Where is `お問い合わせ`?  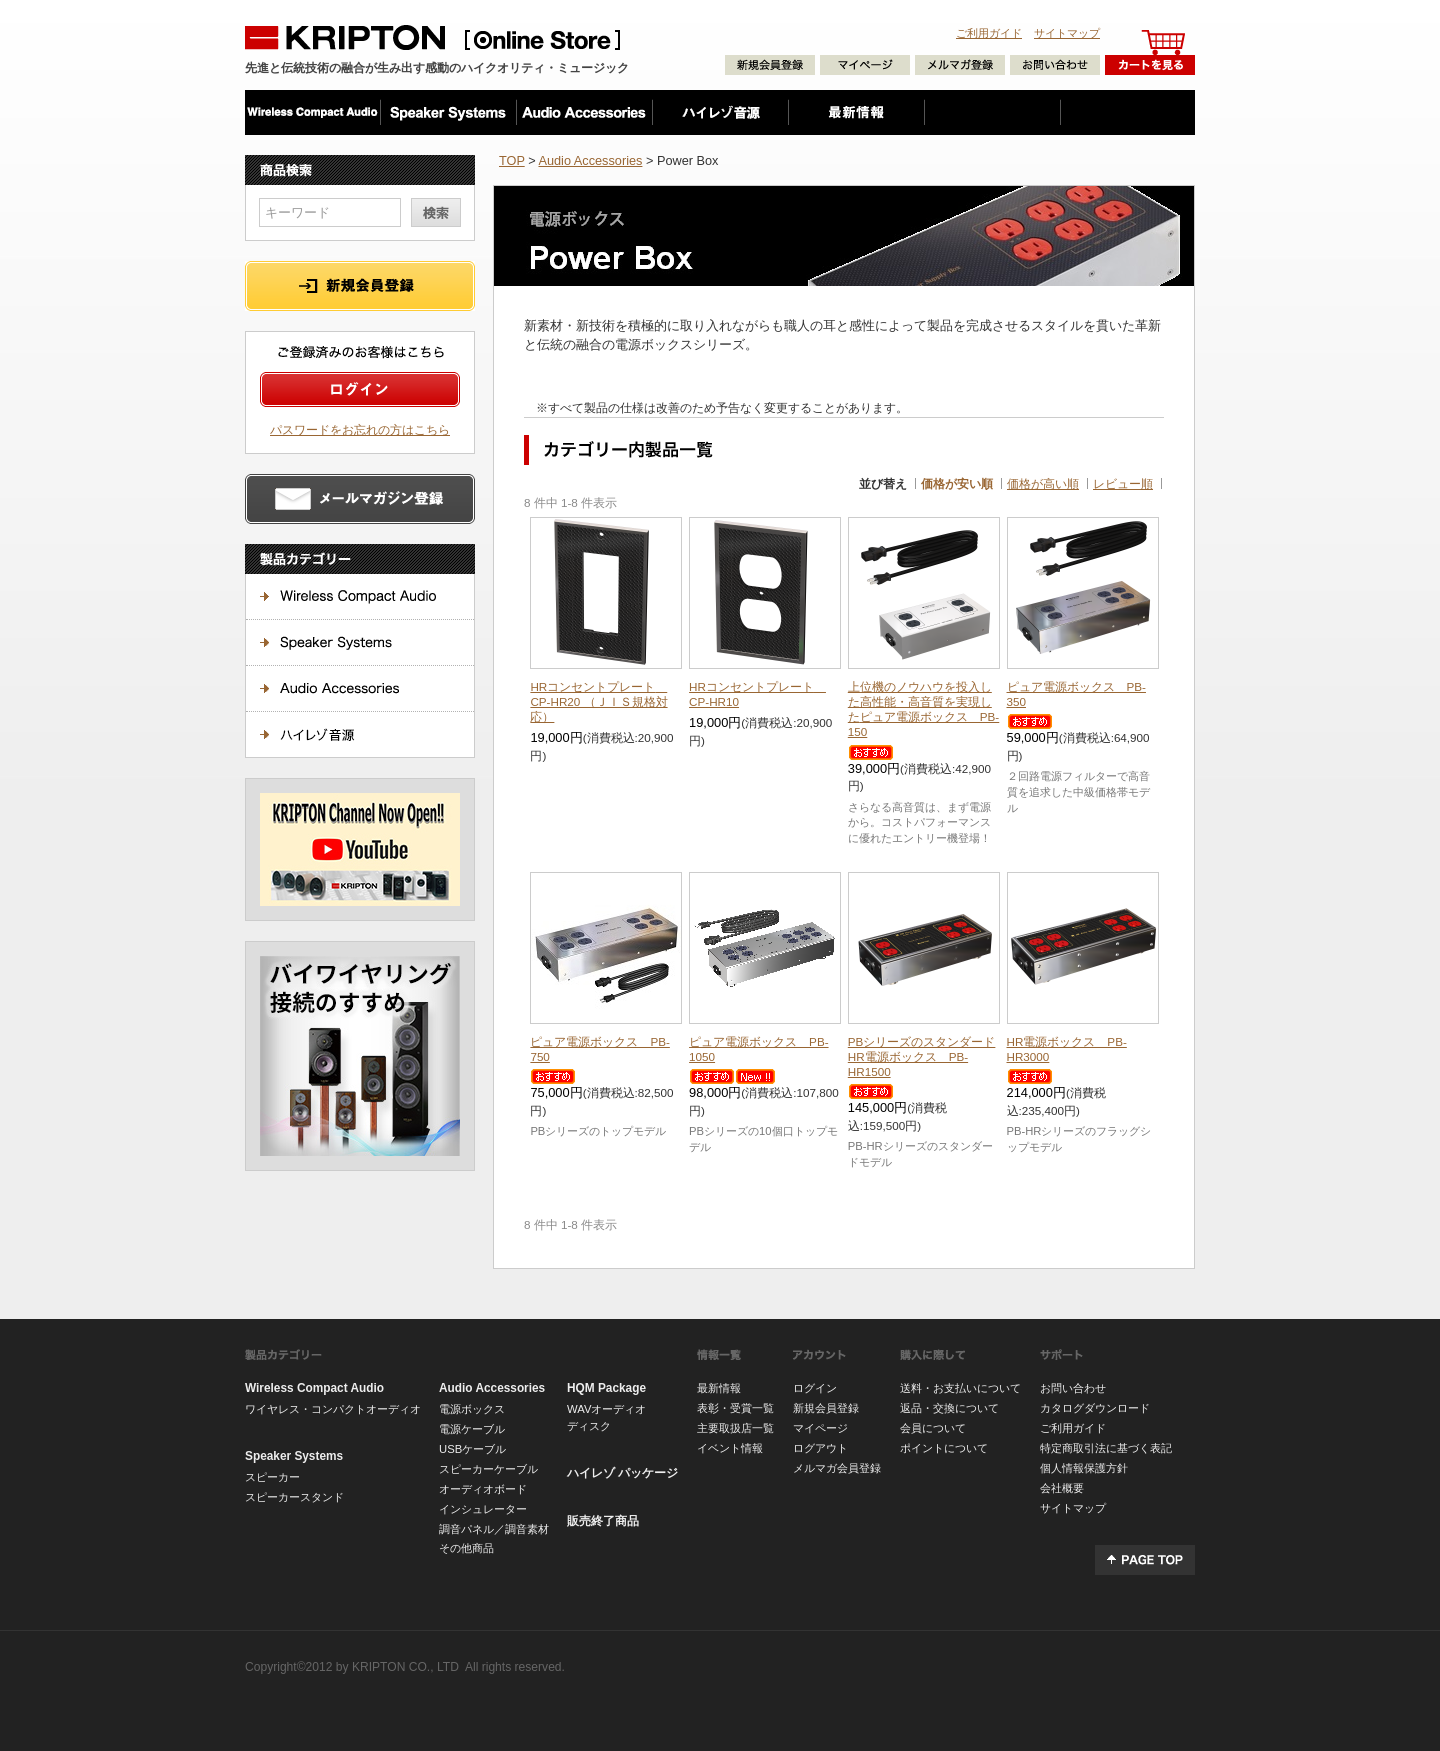
お問い合わせ is located at coordinates (1073, 1388).